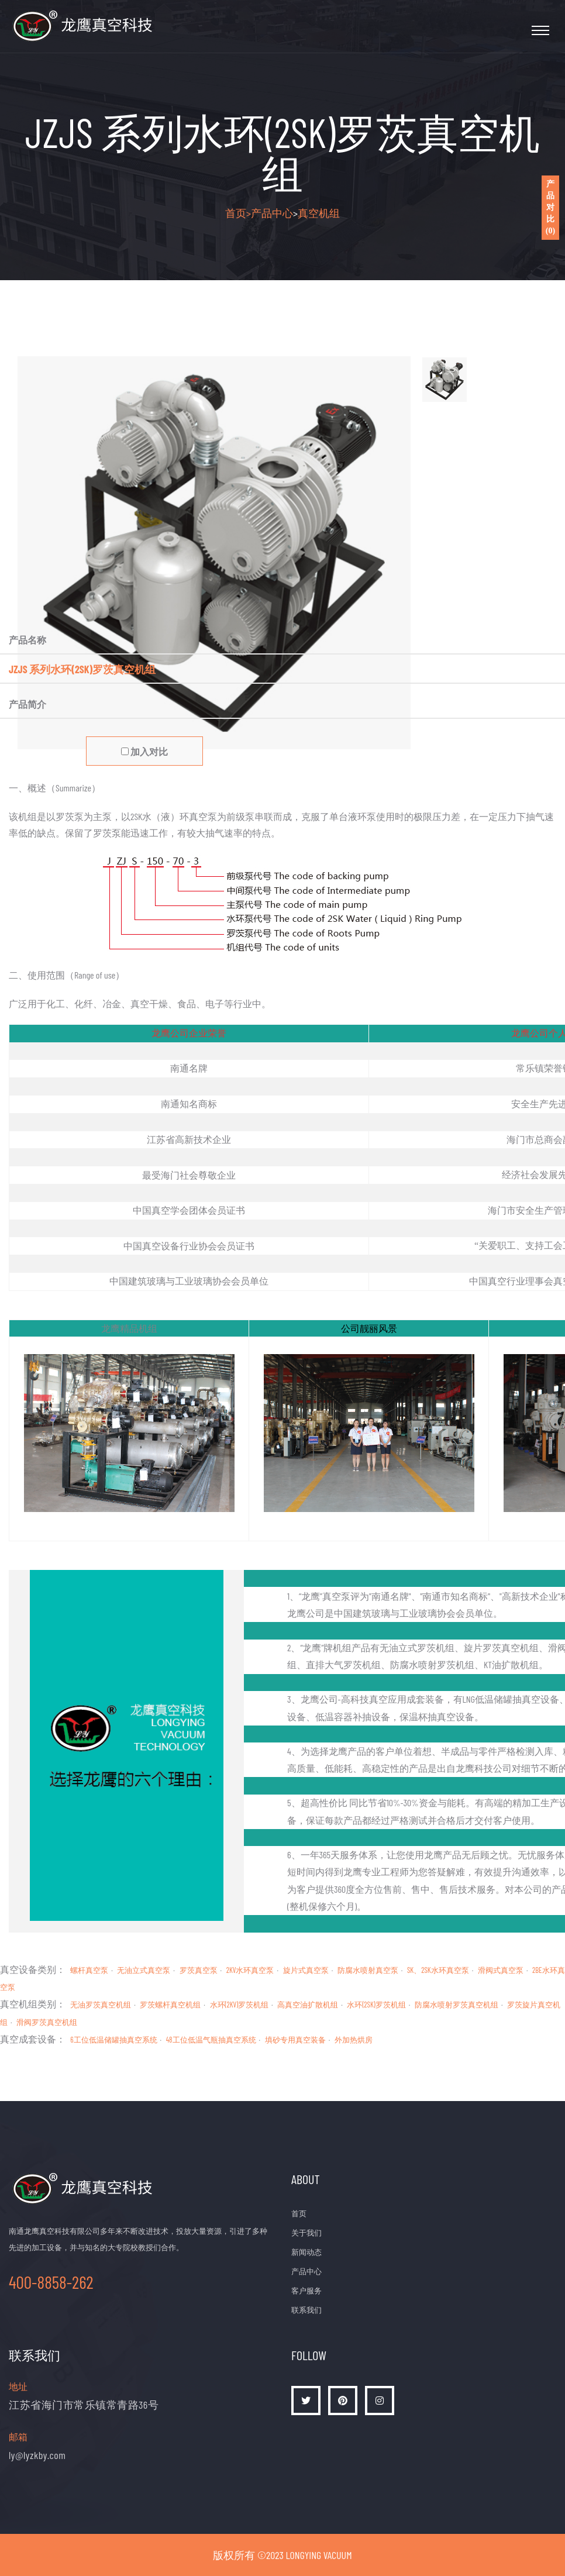 The width and height of the screenshot is (565, 2576). Describe the element at coordinates (306, 2290) in the screenshot. I see `客户服务` at that location.